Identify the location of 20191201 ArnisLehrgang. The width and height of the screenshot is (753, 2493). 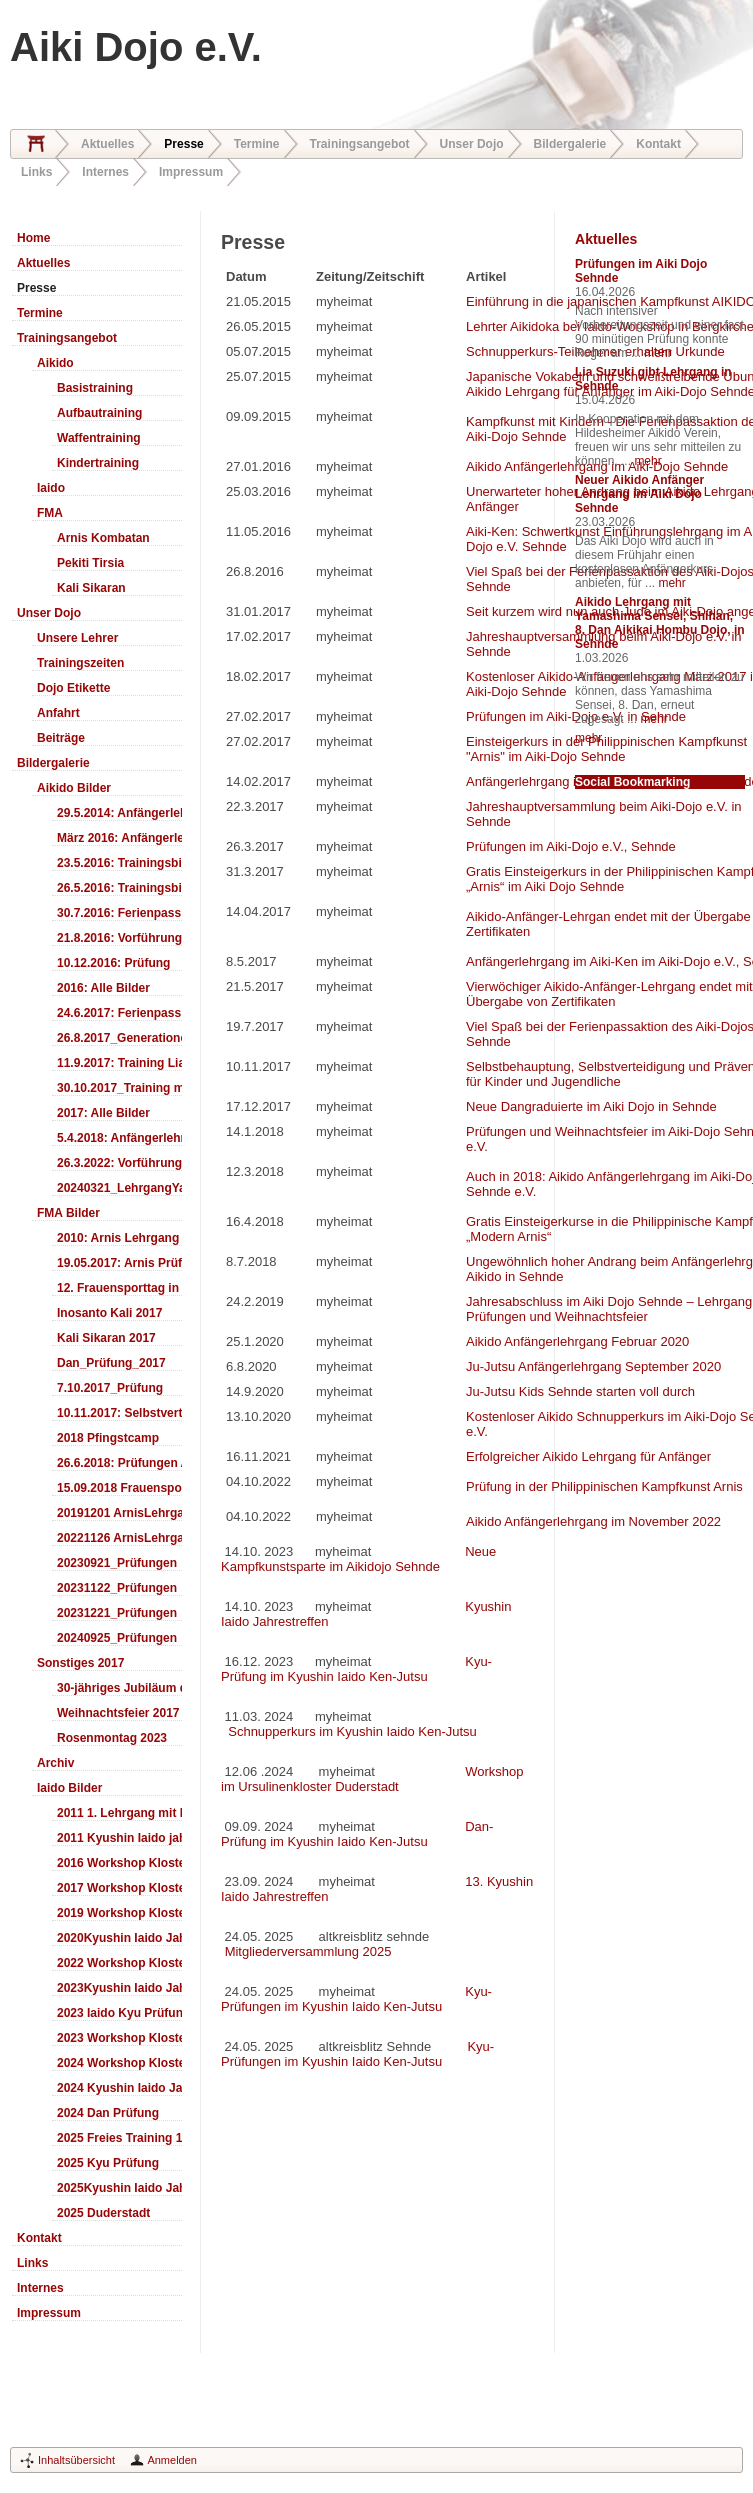
(119, 1513).